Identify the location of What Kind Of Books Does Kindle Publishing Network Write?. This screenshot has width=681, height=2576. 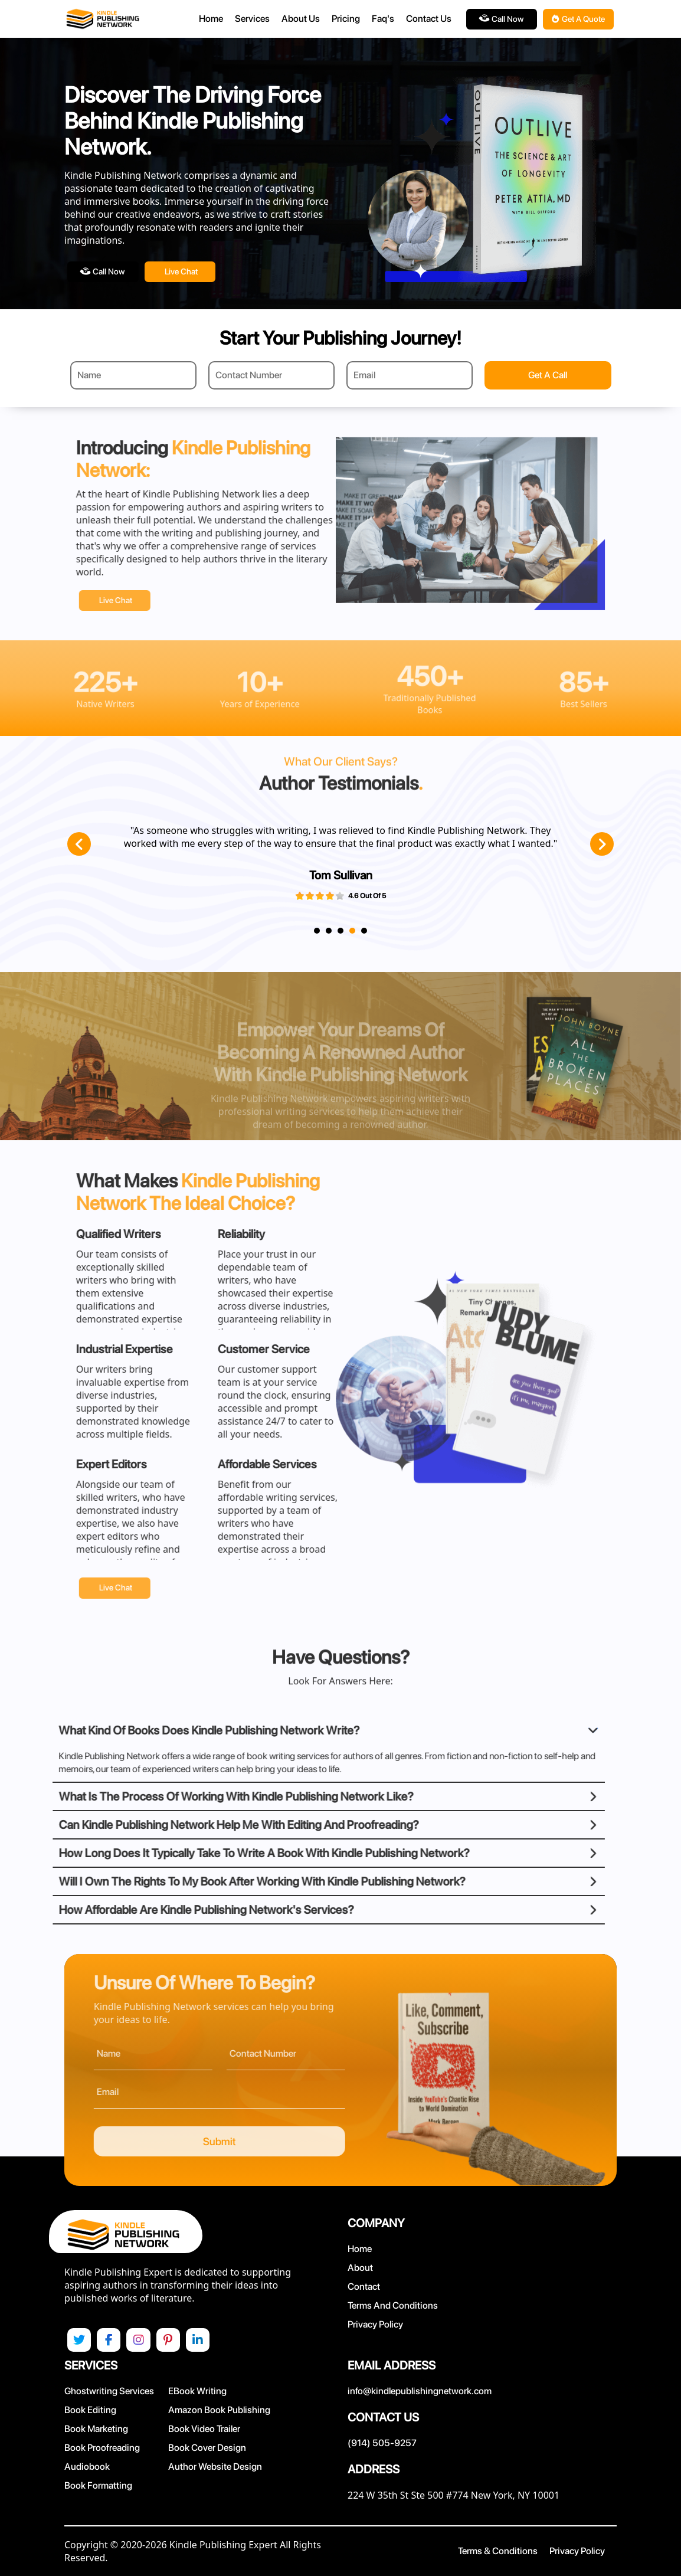
(162, 1730).